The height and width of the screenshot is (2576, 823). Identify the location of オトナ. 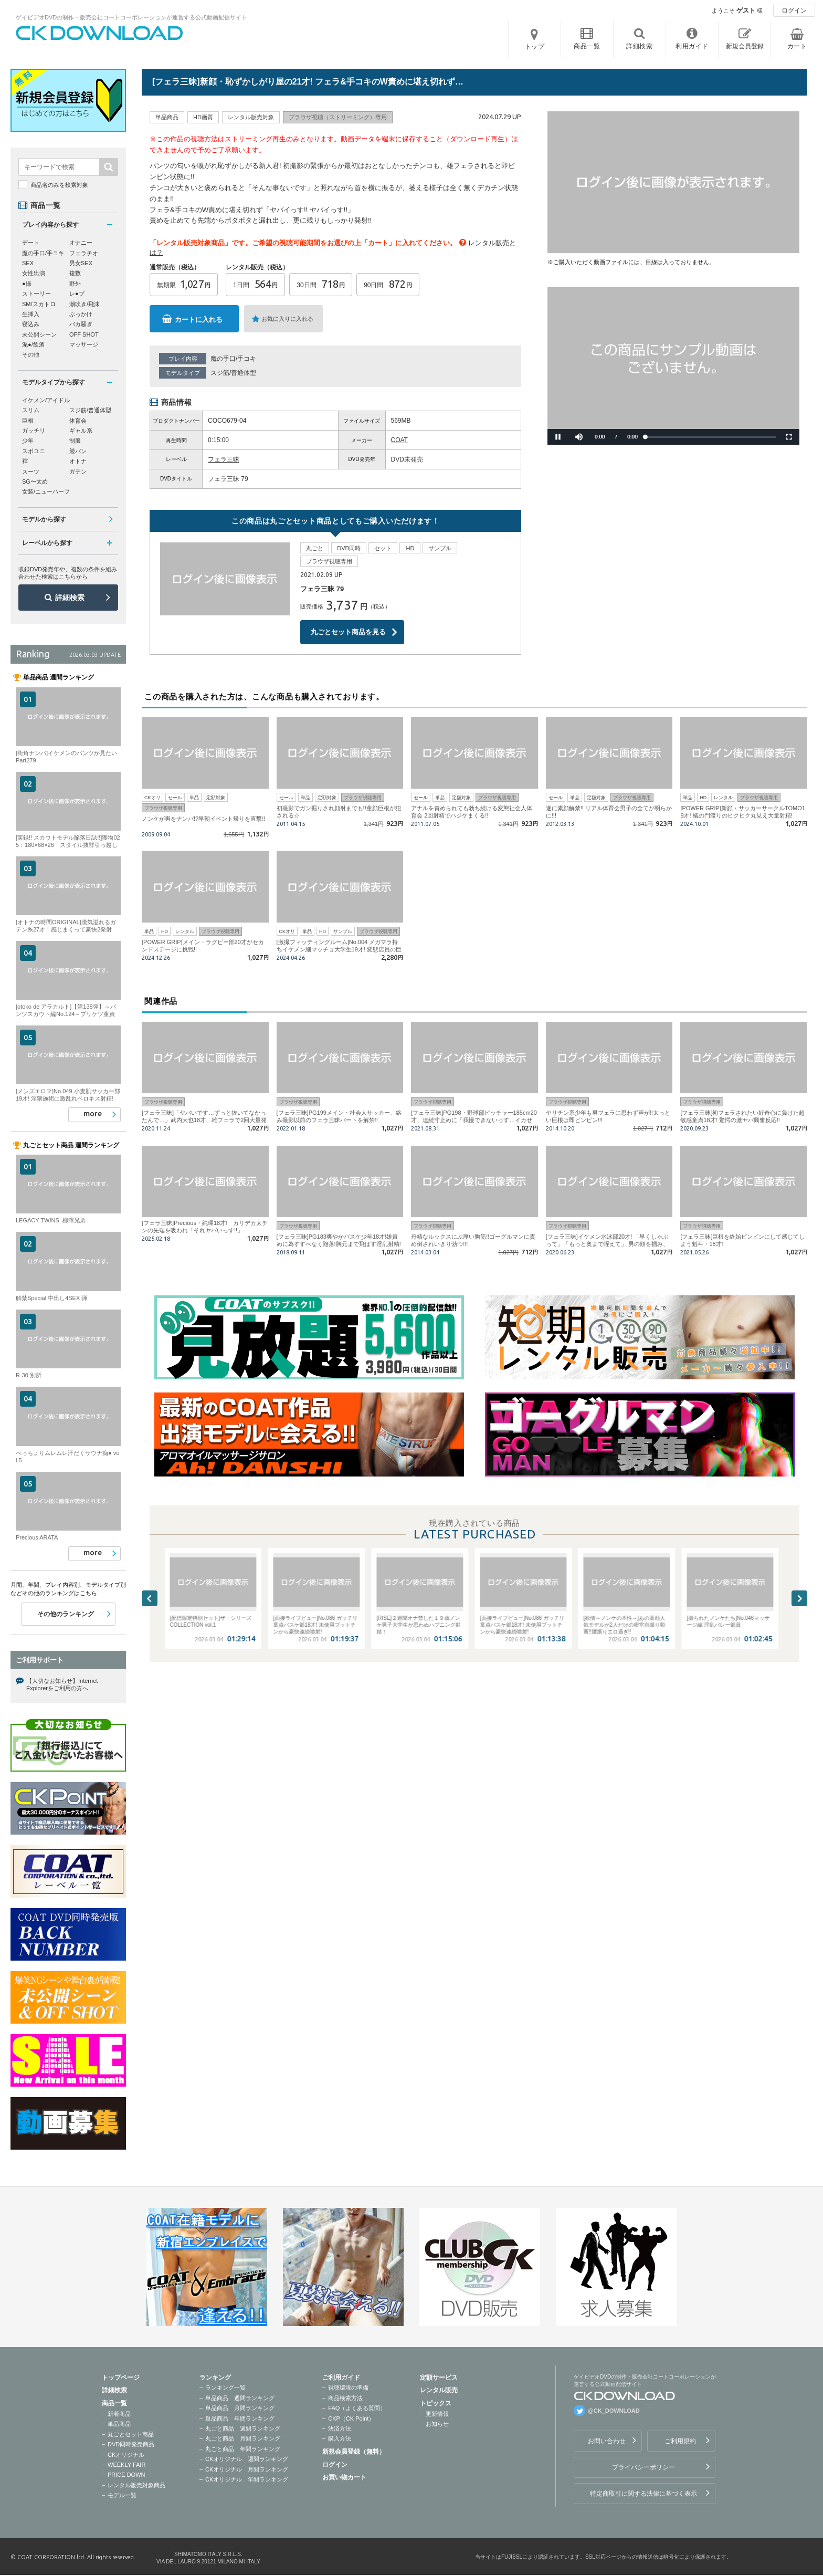
(78, 461).